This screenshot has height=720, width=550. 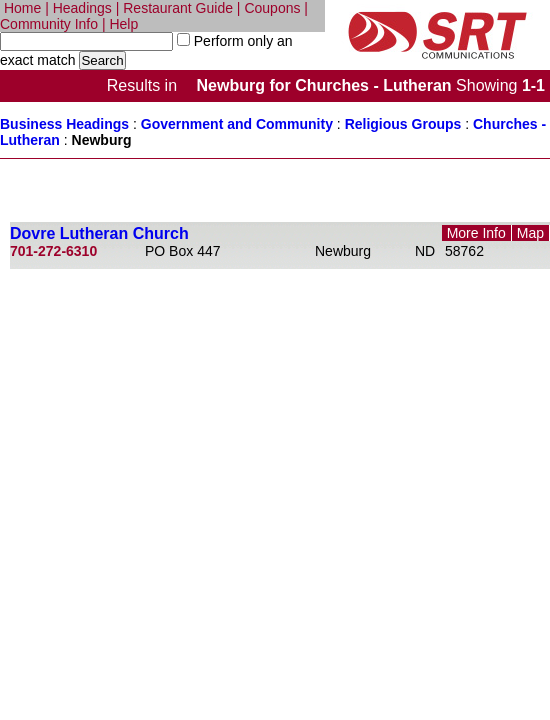 I want to click on Map, so click(x=530, y=233).